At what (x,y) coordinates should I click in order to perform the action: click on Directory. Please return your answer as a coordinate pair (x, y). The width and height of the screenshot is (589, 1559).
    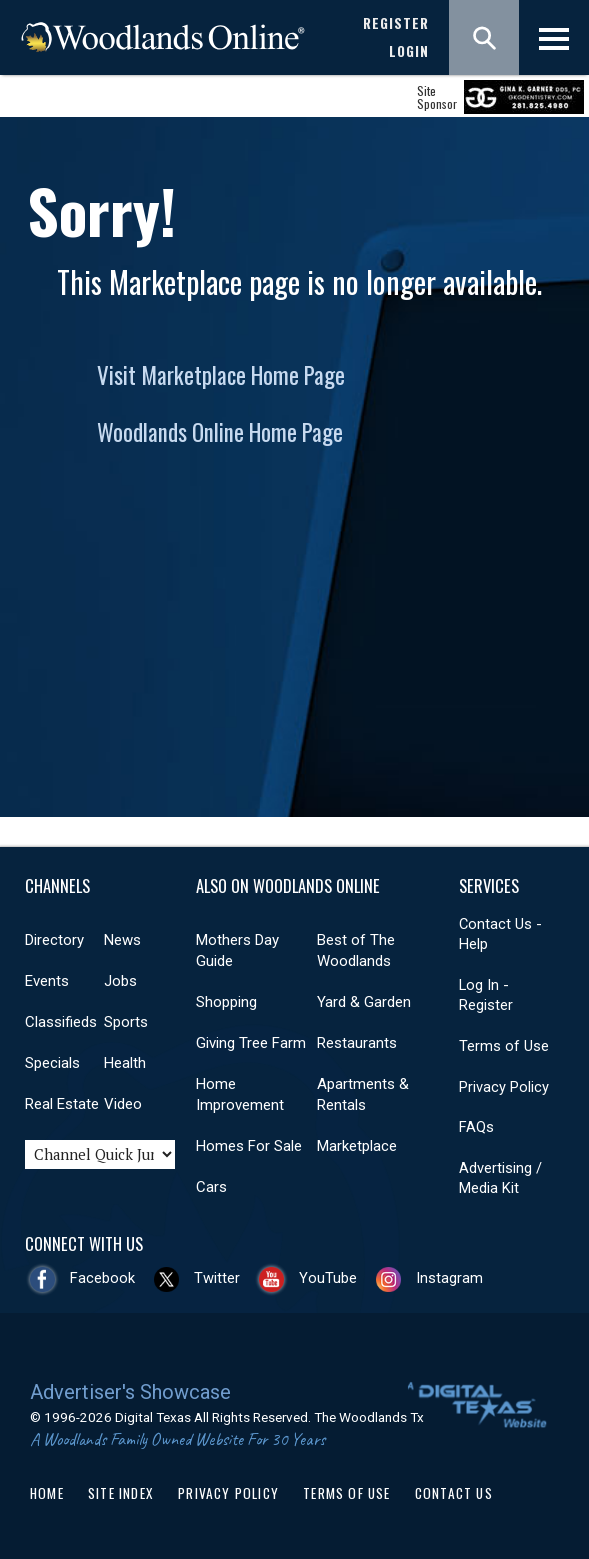
    Looking at the image, I should click on (54, 940).